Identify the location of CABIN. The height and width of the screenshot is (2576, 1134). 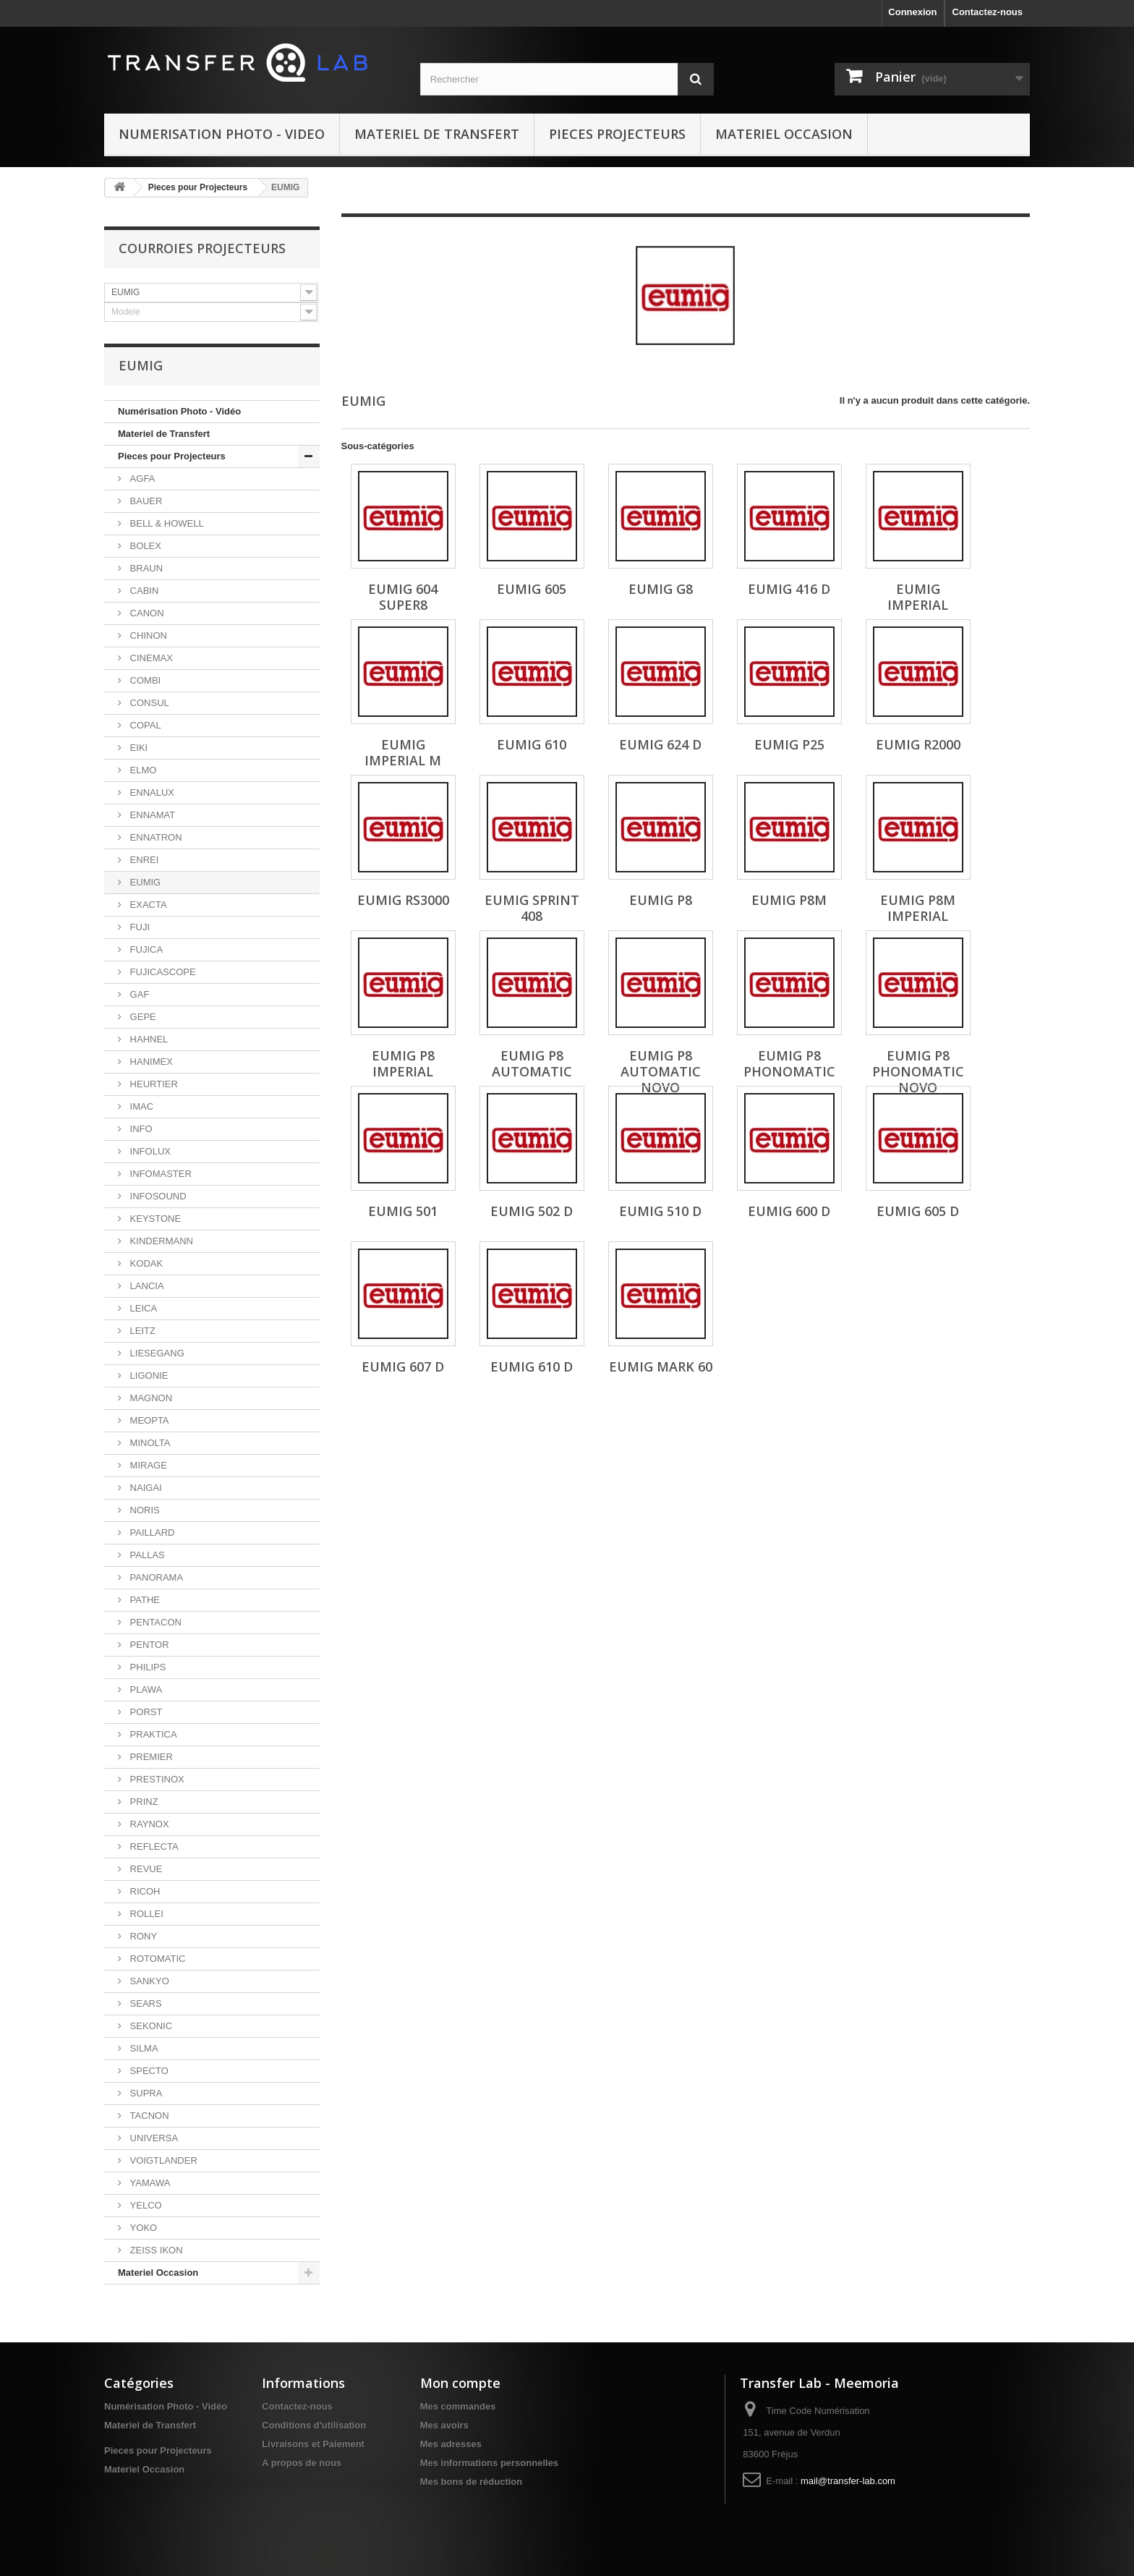
(142, 590).